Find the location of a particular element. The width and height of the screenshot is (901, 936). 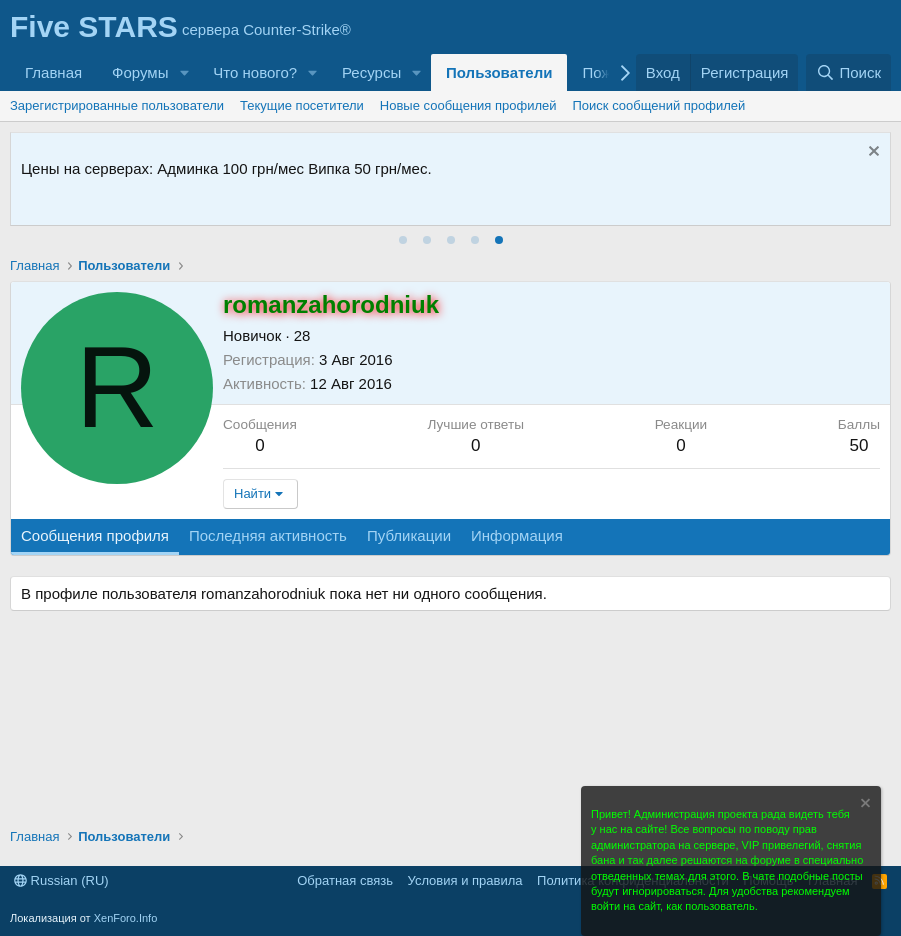

Сообщения профиля [tab] is located at coordinates (95, 535).